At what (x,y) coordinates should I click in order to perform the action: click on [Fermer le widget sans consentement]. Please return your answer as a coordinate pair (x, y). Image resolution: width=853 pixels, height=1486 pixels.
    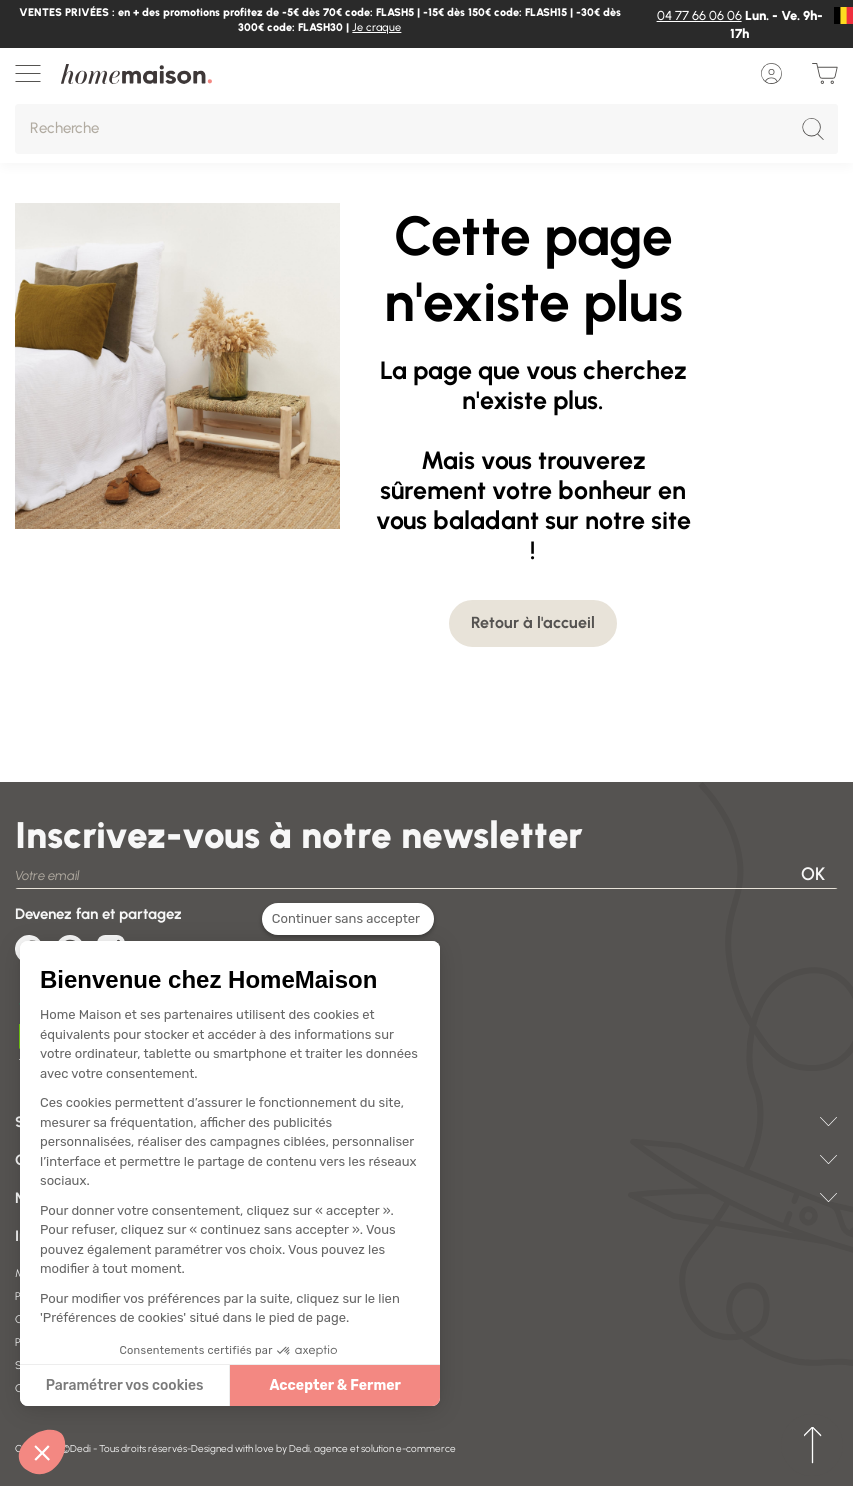
    Looking at the image, I should click on (348, 920).